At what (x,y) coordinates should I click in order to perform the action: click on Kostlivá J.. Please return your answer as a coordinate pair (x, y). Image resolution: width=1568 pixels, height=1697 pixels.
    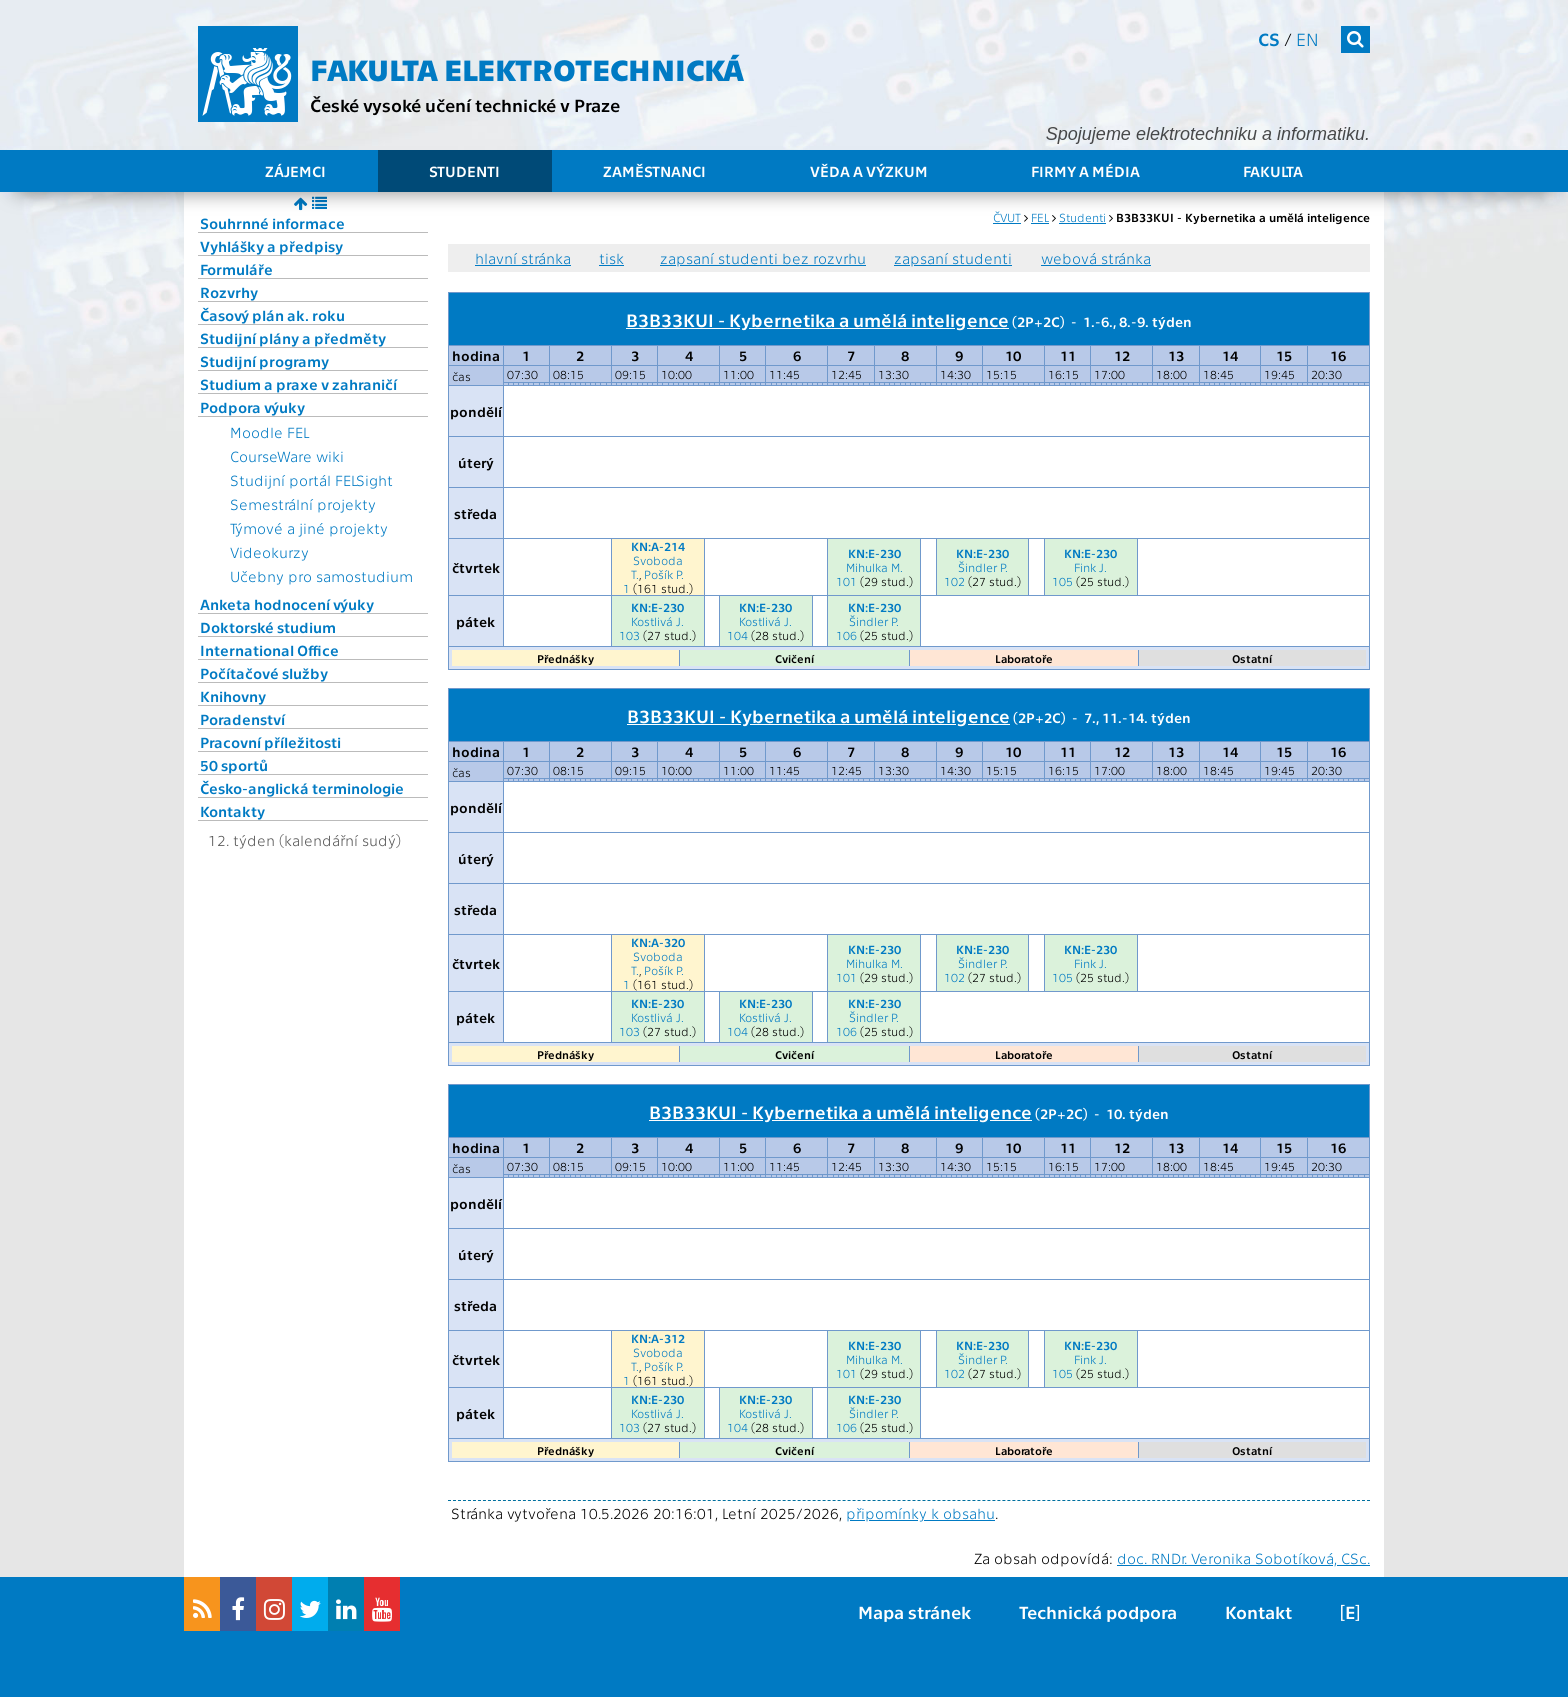
    Looking at the image, I should click on (657, 621).